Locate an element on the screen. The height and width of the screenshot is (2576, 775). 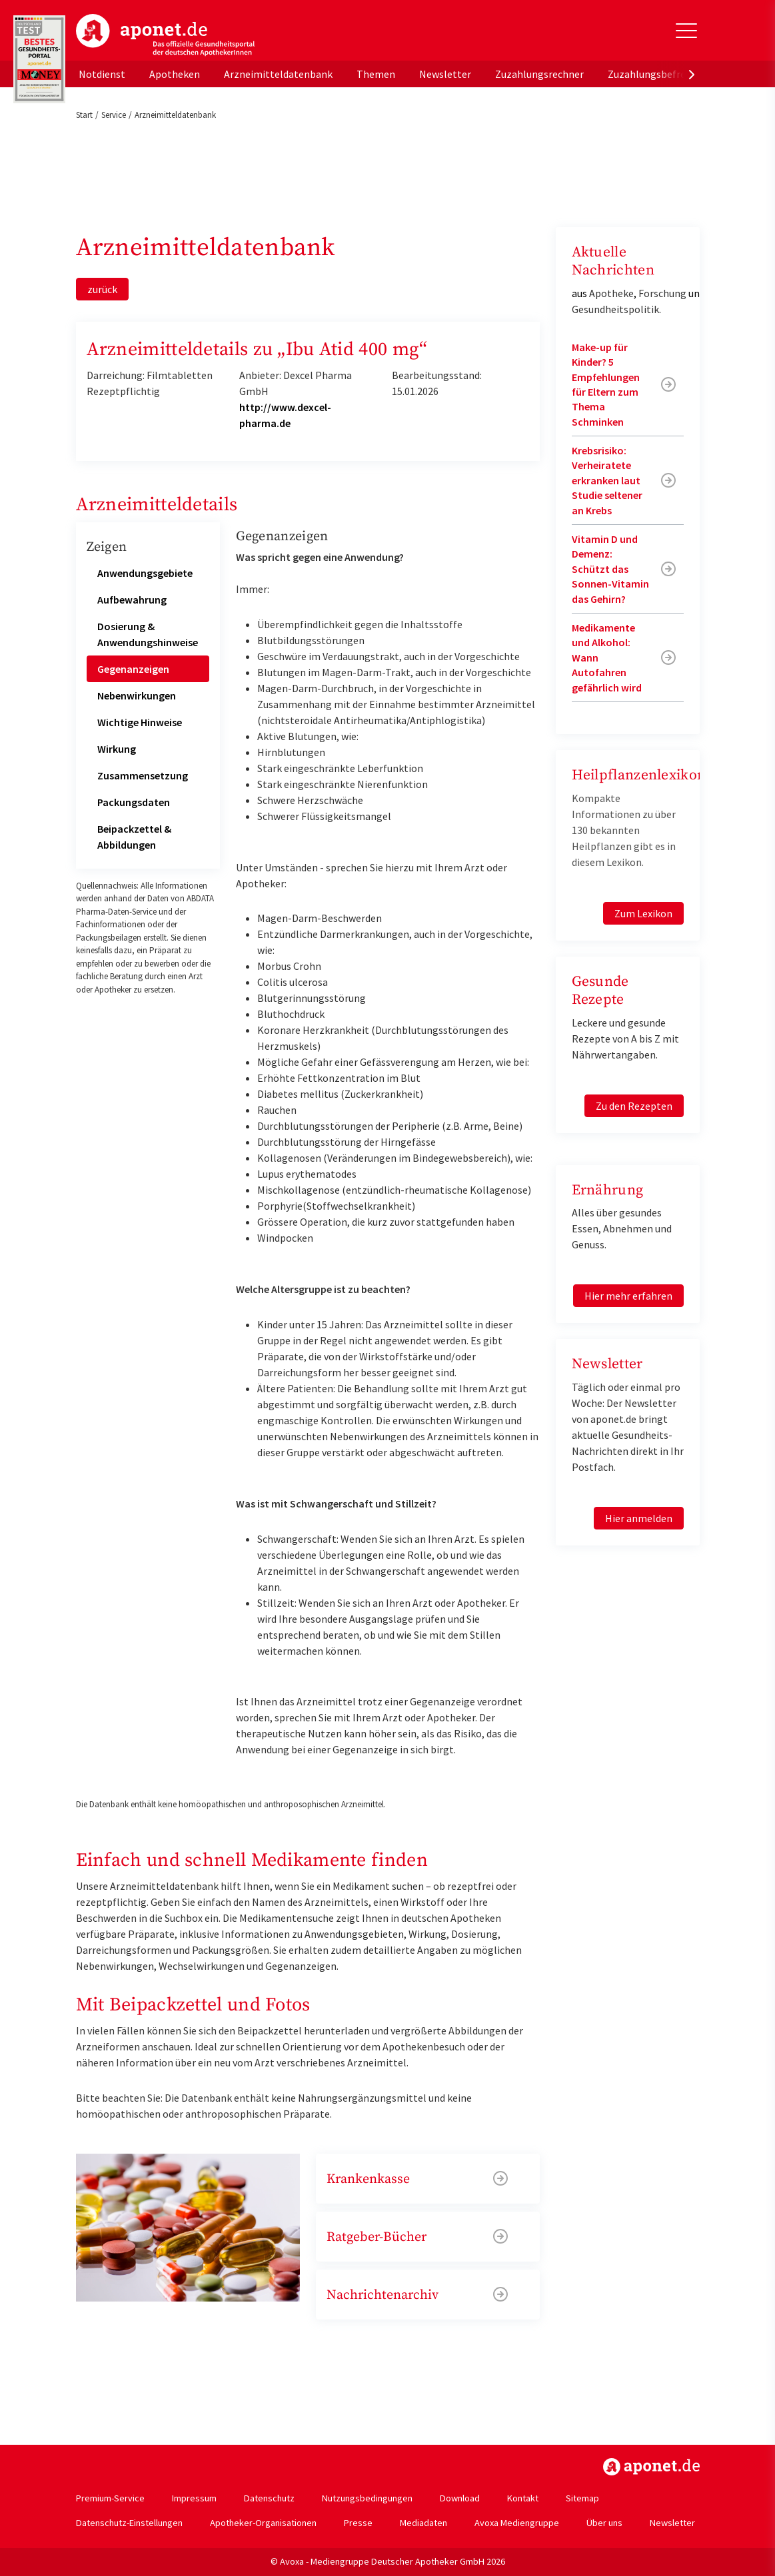
Themen is located at coordinates (376, 74).